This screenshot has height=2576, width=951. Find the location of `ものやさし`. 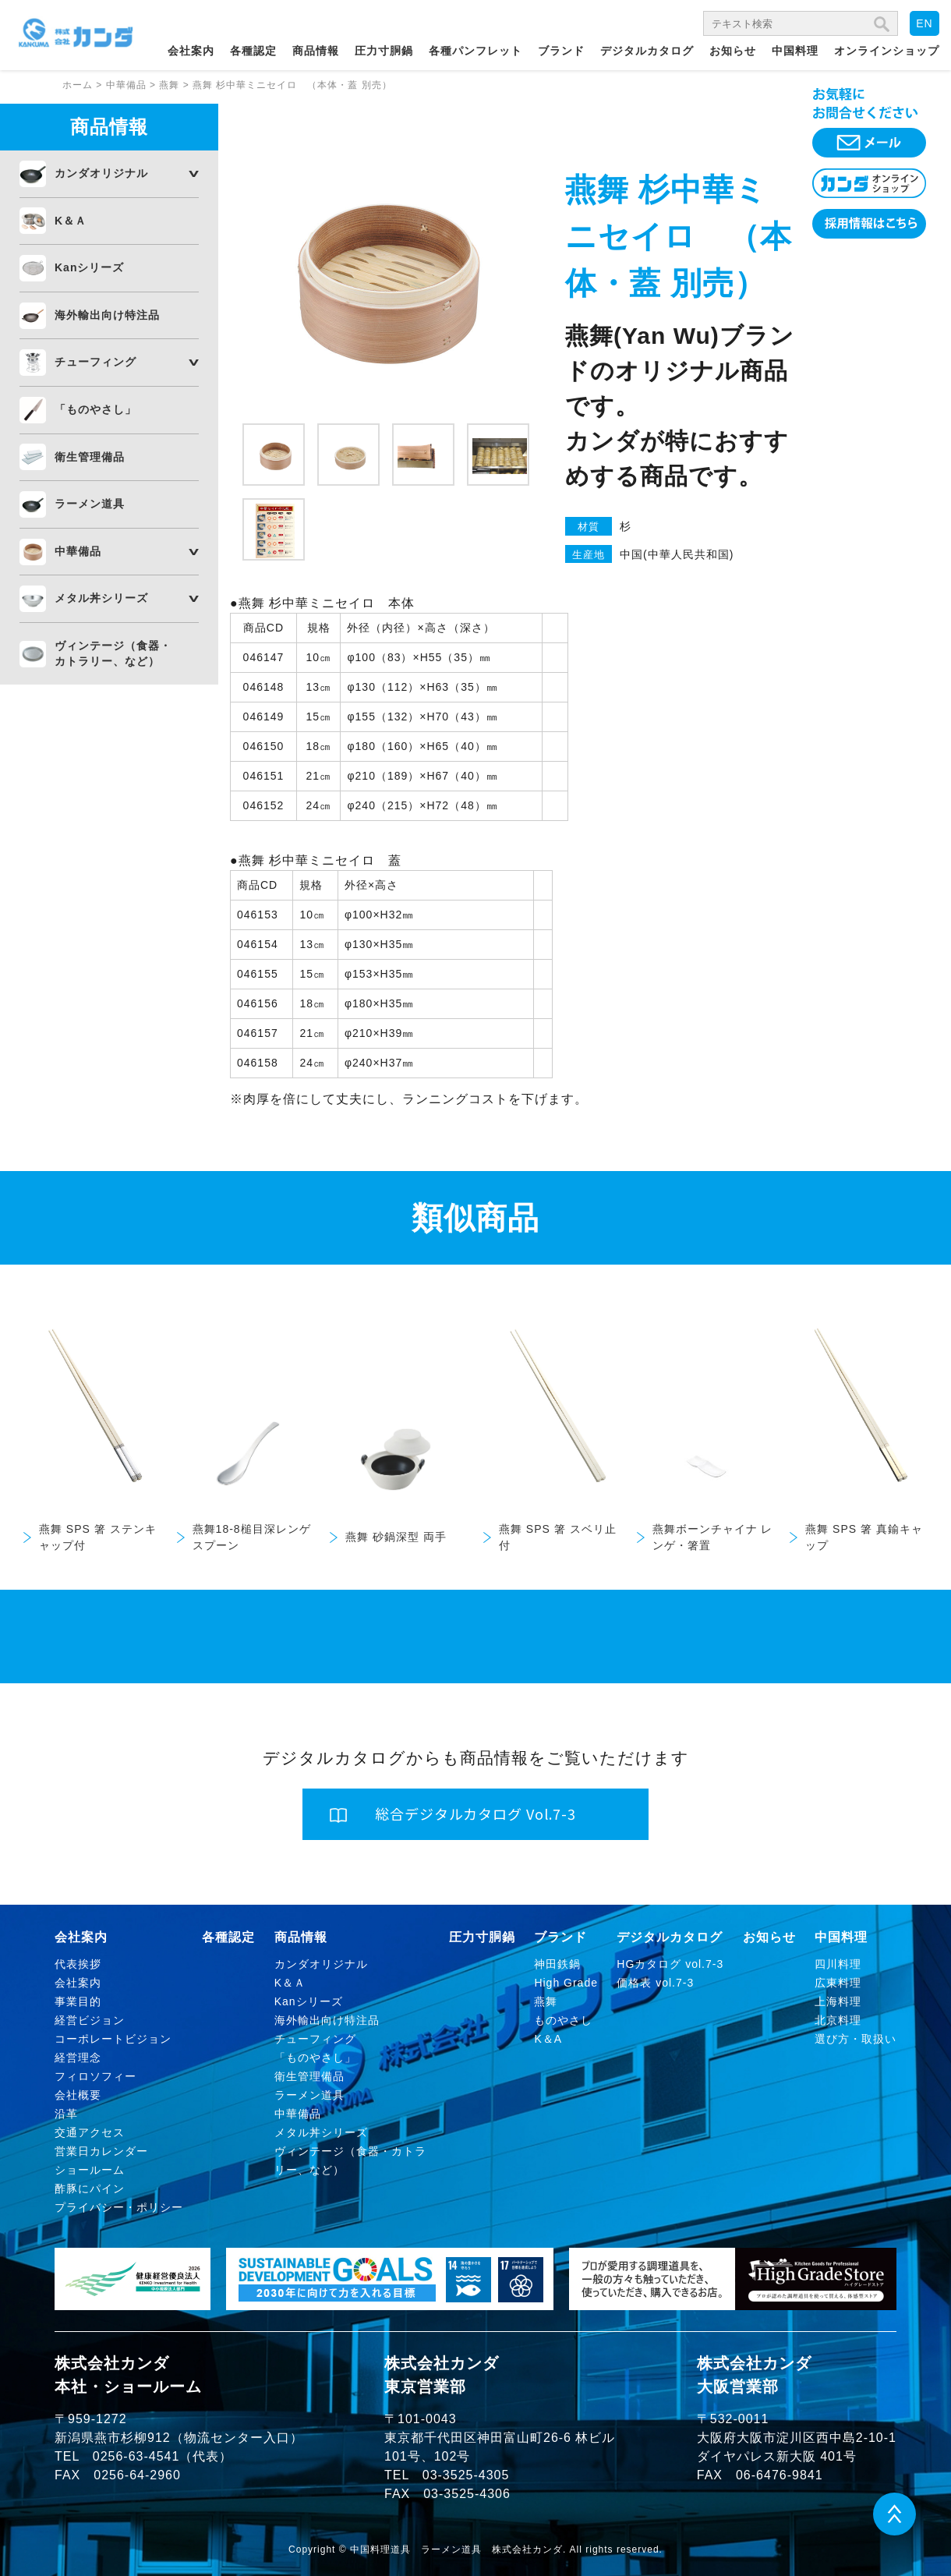

ものやさし is located at coordinates (563, 2020).